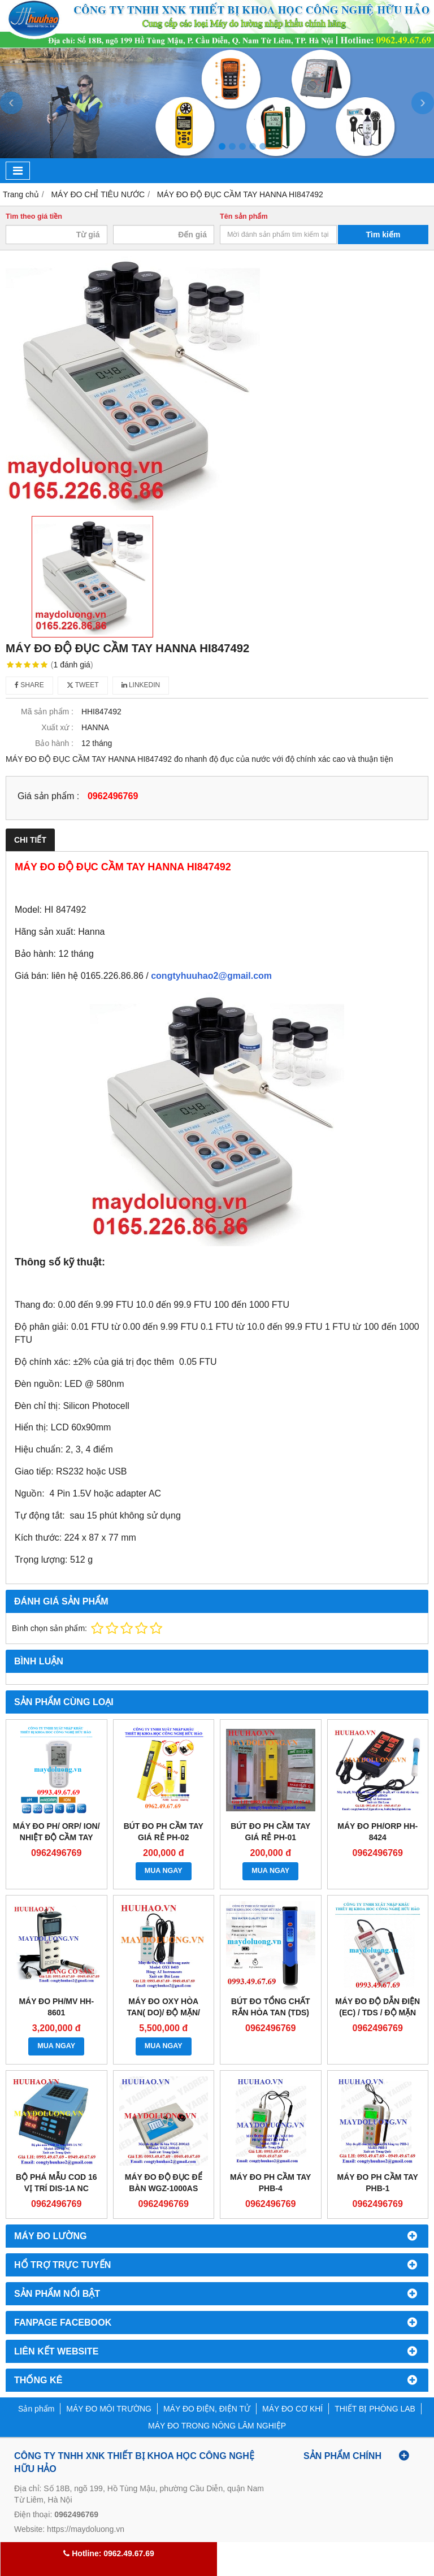 This screenshot has height=2576, width=434. What do you see at coordinates (48, 796) in the screenshot?
I see `Giá sản phẩm :` at bounding box center [48, 796].